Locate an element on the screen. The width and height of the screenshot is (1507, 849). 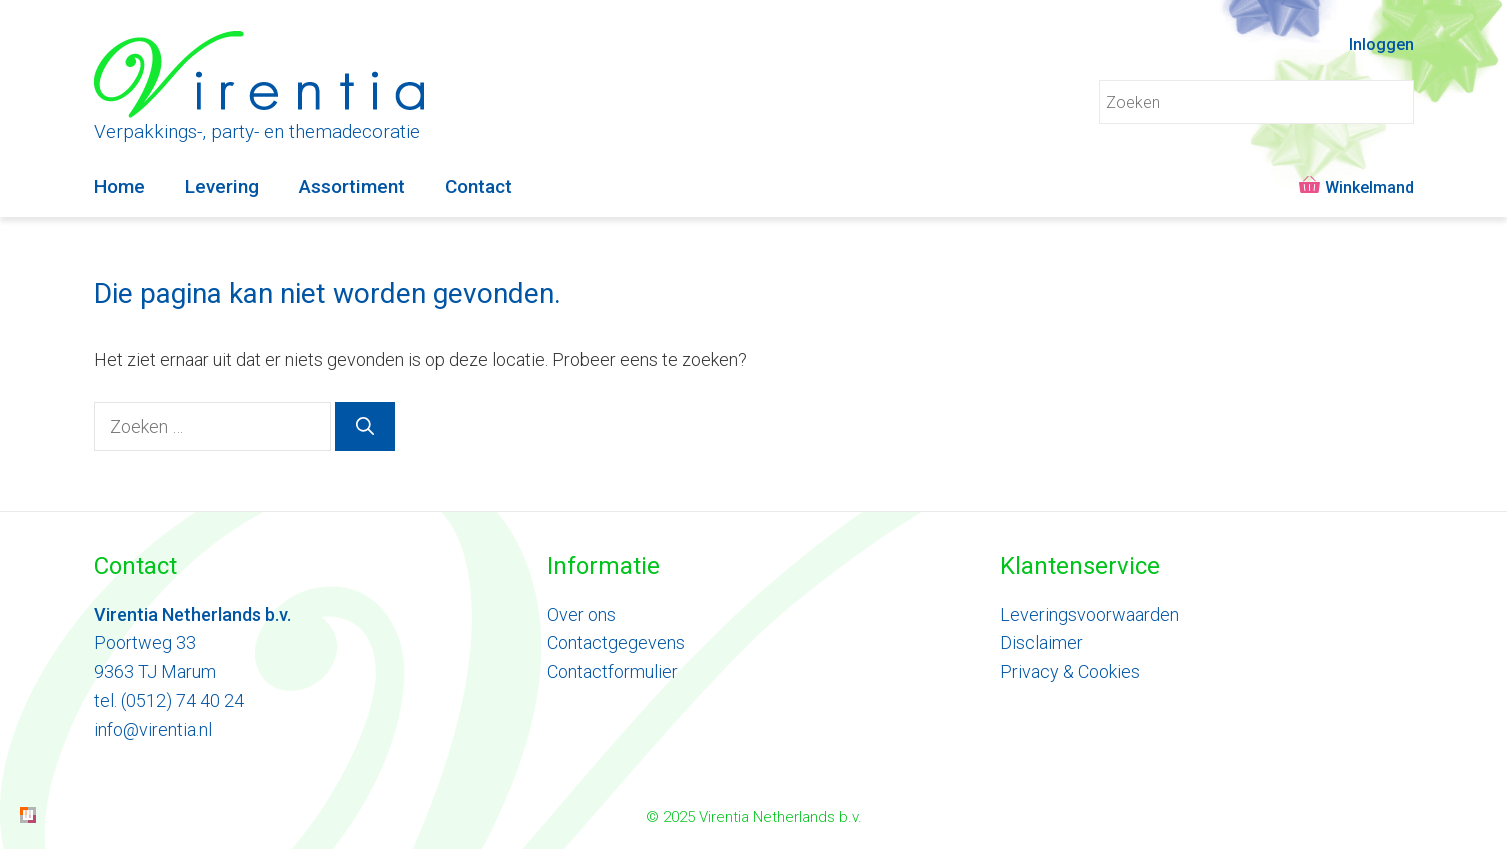
Home is located at coordinates (119, 186).